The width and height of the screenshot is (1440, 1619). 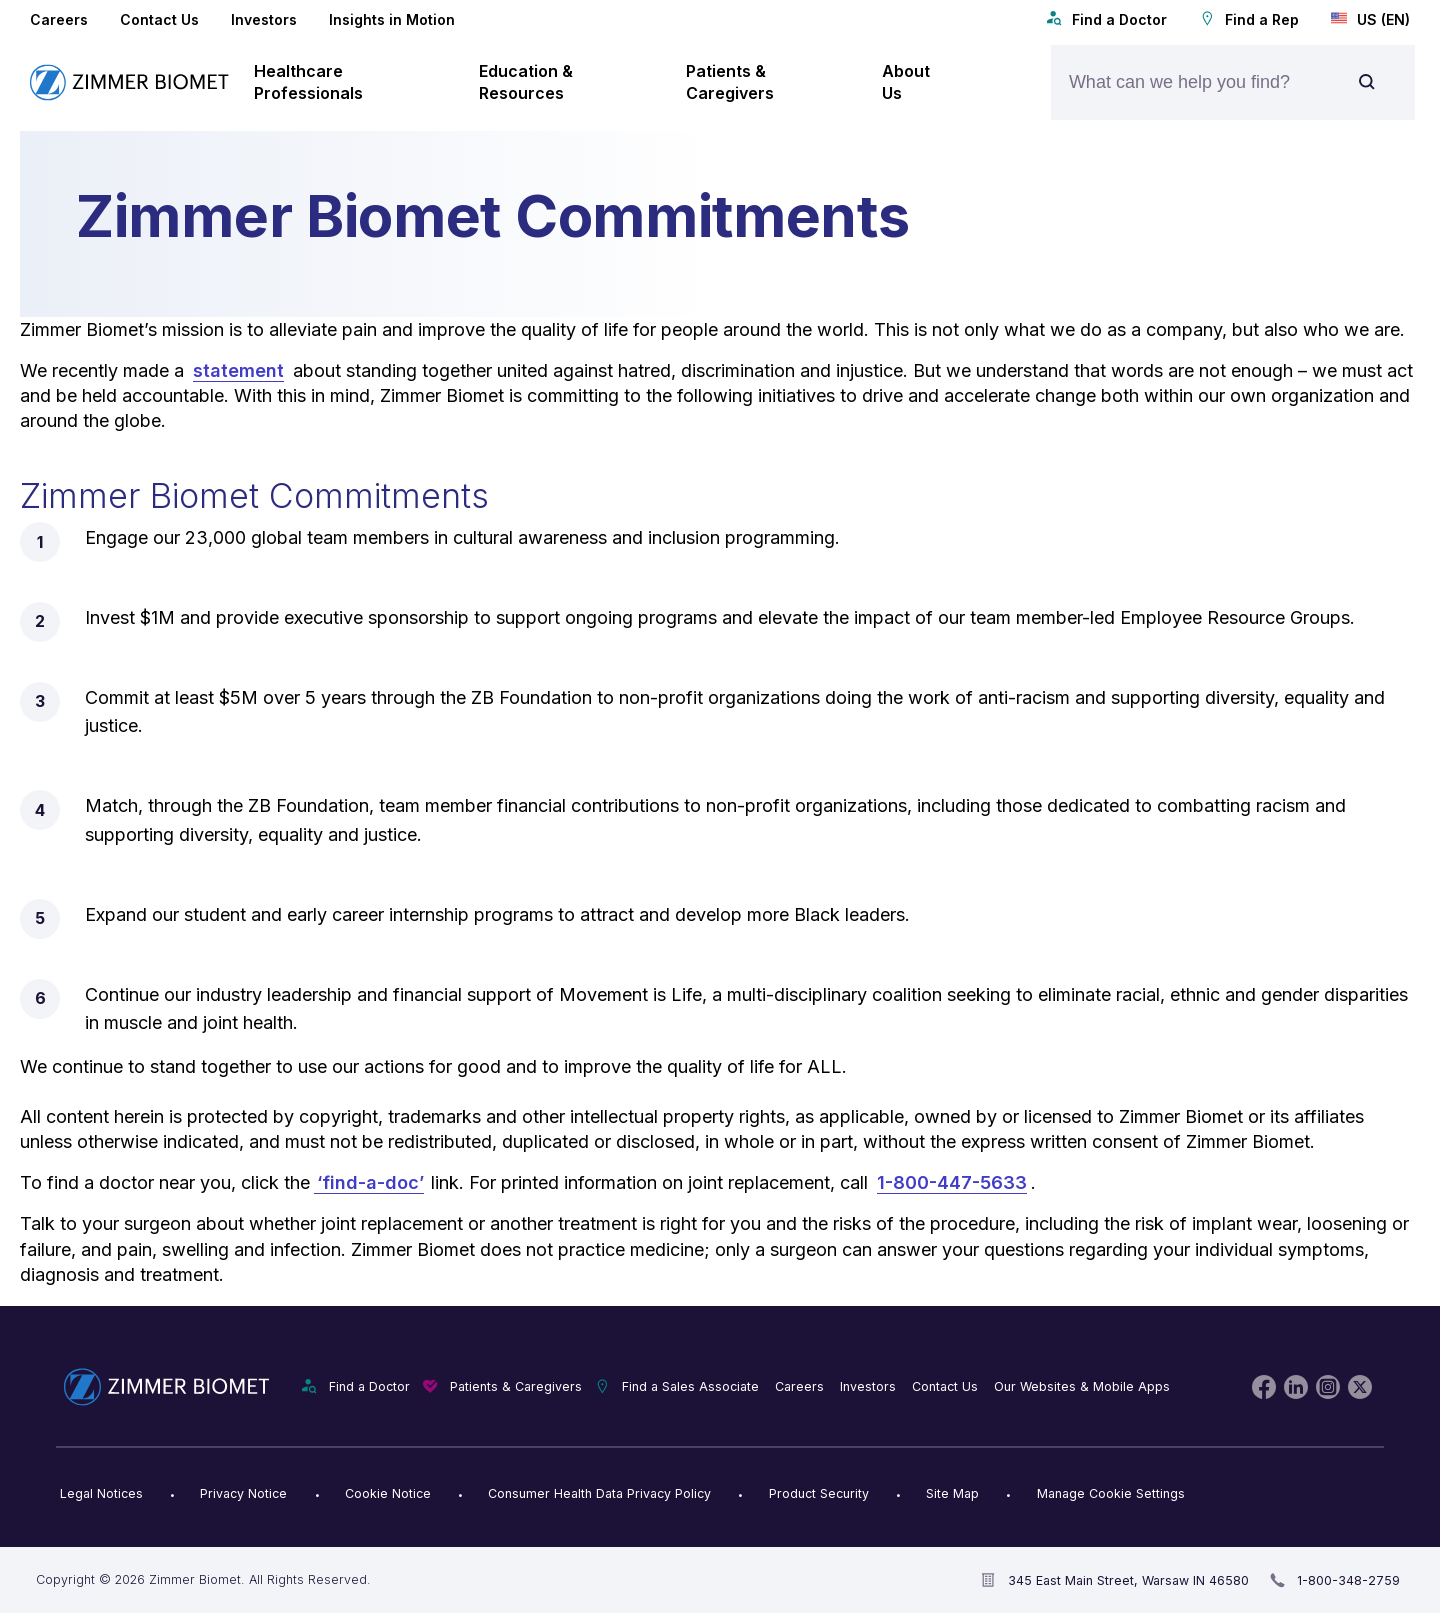 What do you see at coordinates (238, 370) in the screenshot?
I see `statement` at bounding box center [238, 370].